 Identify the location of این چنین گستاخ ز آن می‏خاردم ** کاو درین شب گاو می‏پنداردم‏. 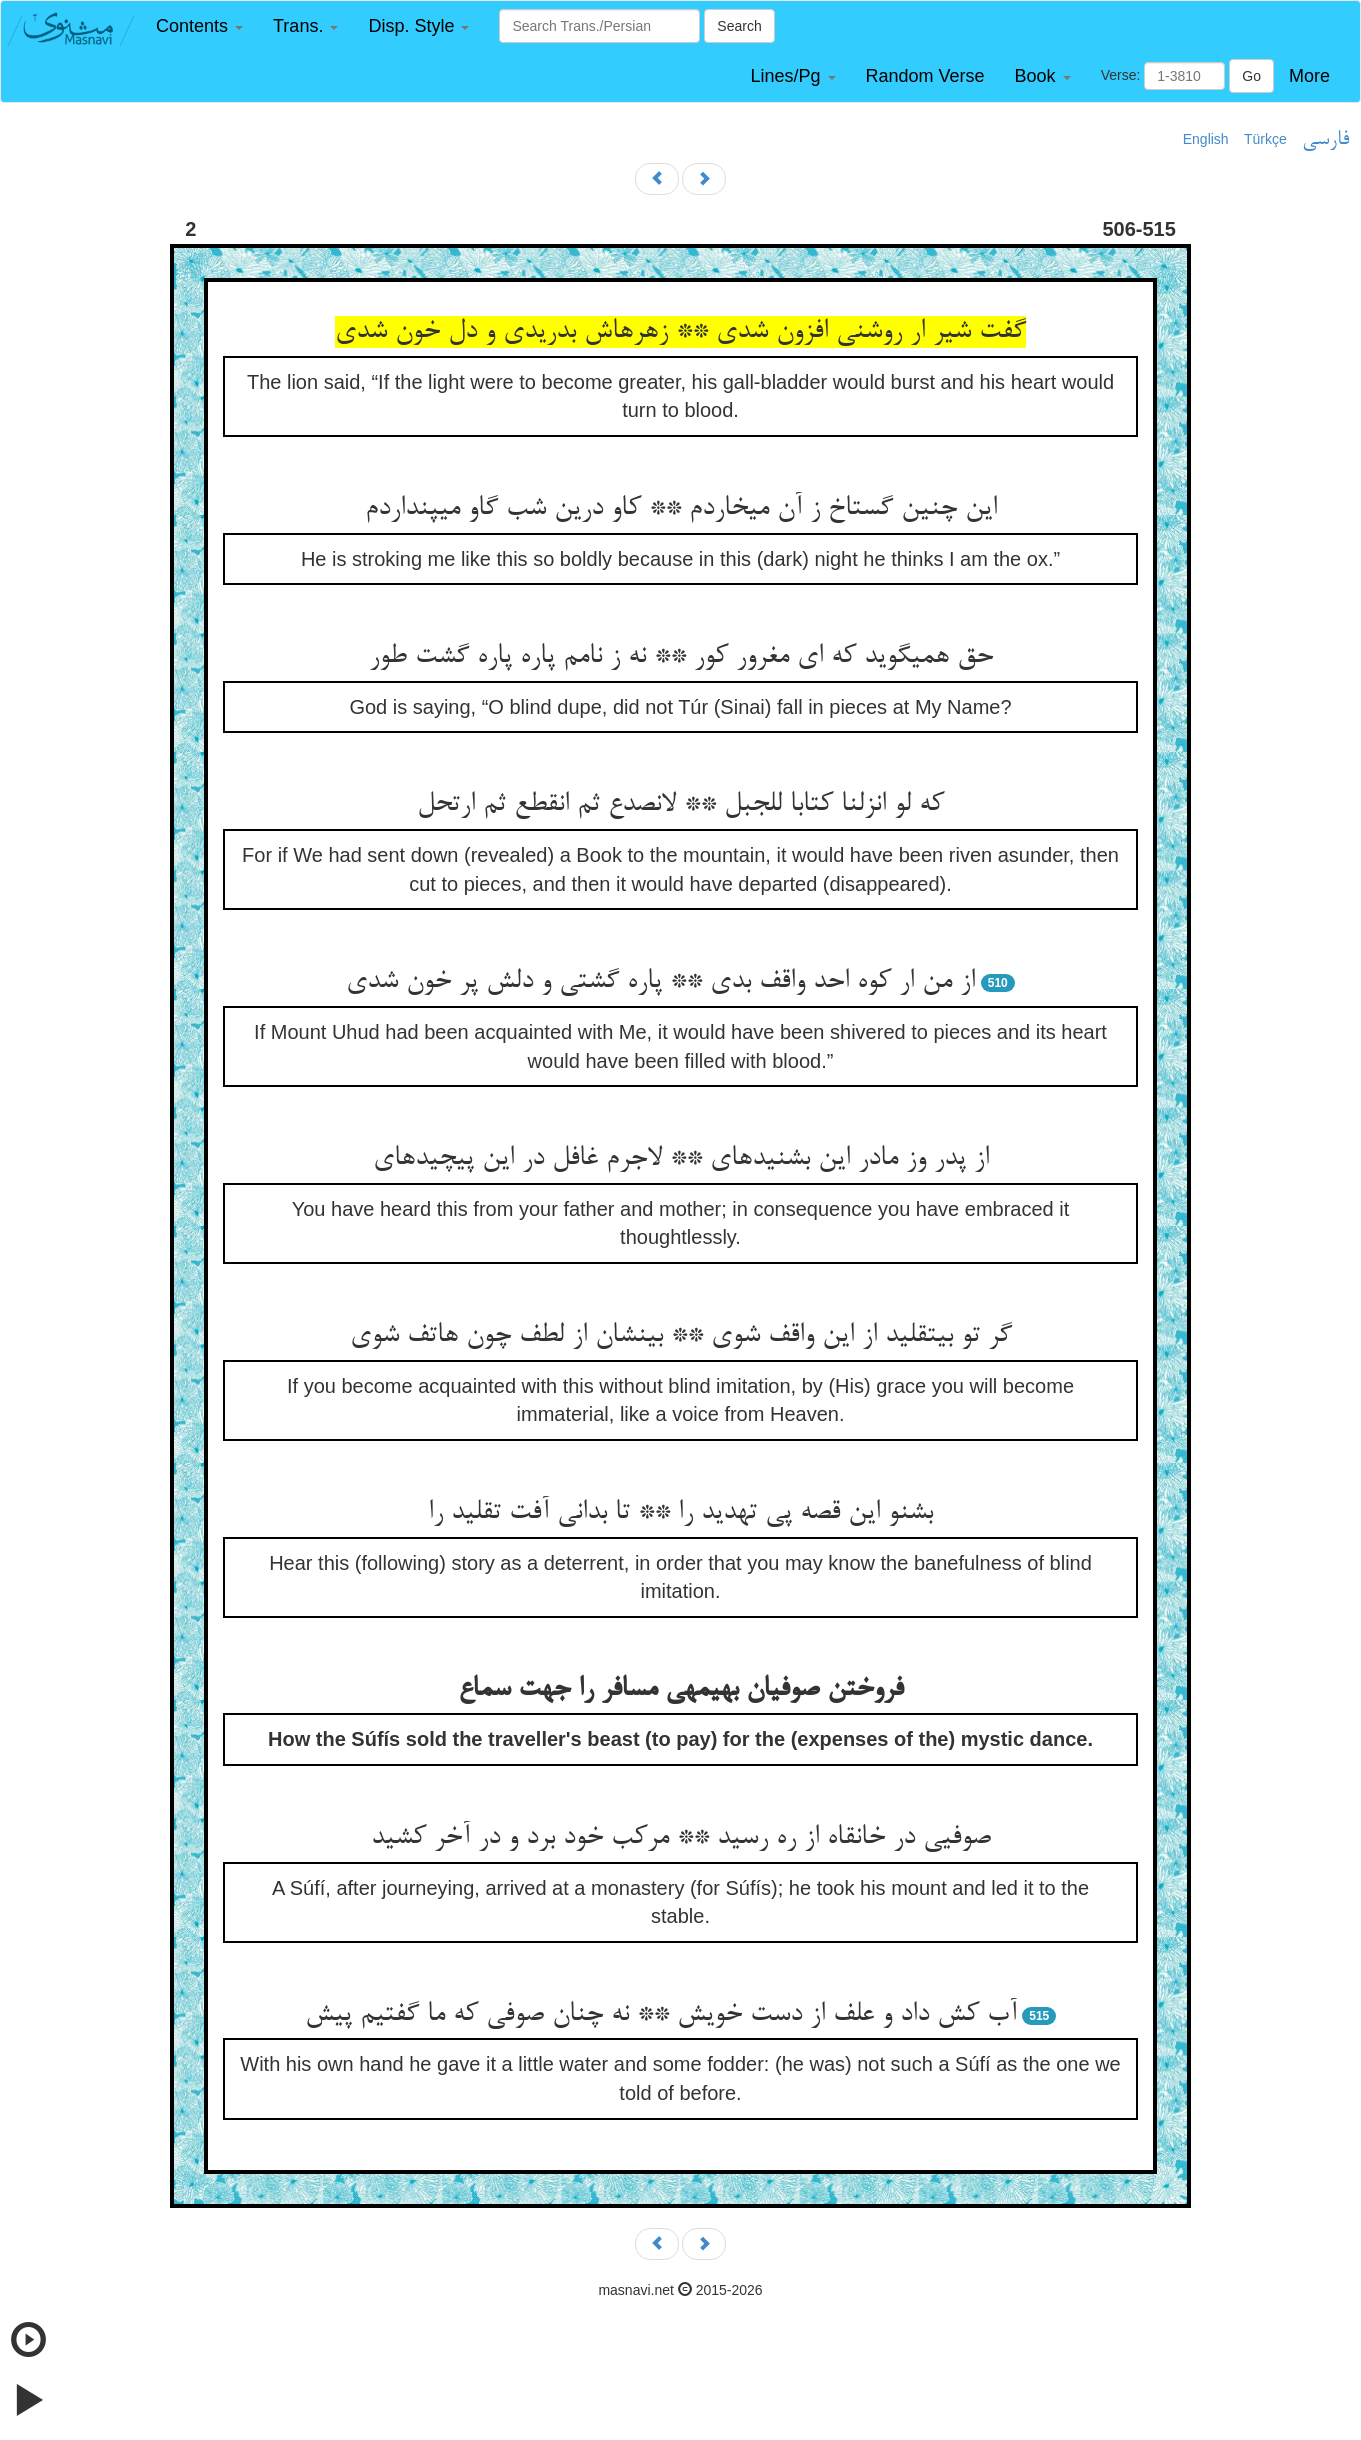
(681, 509).